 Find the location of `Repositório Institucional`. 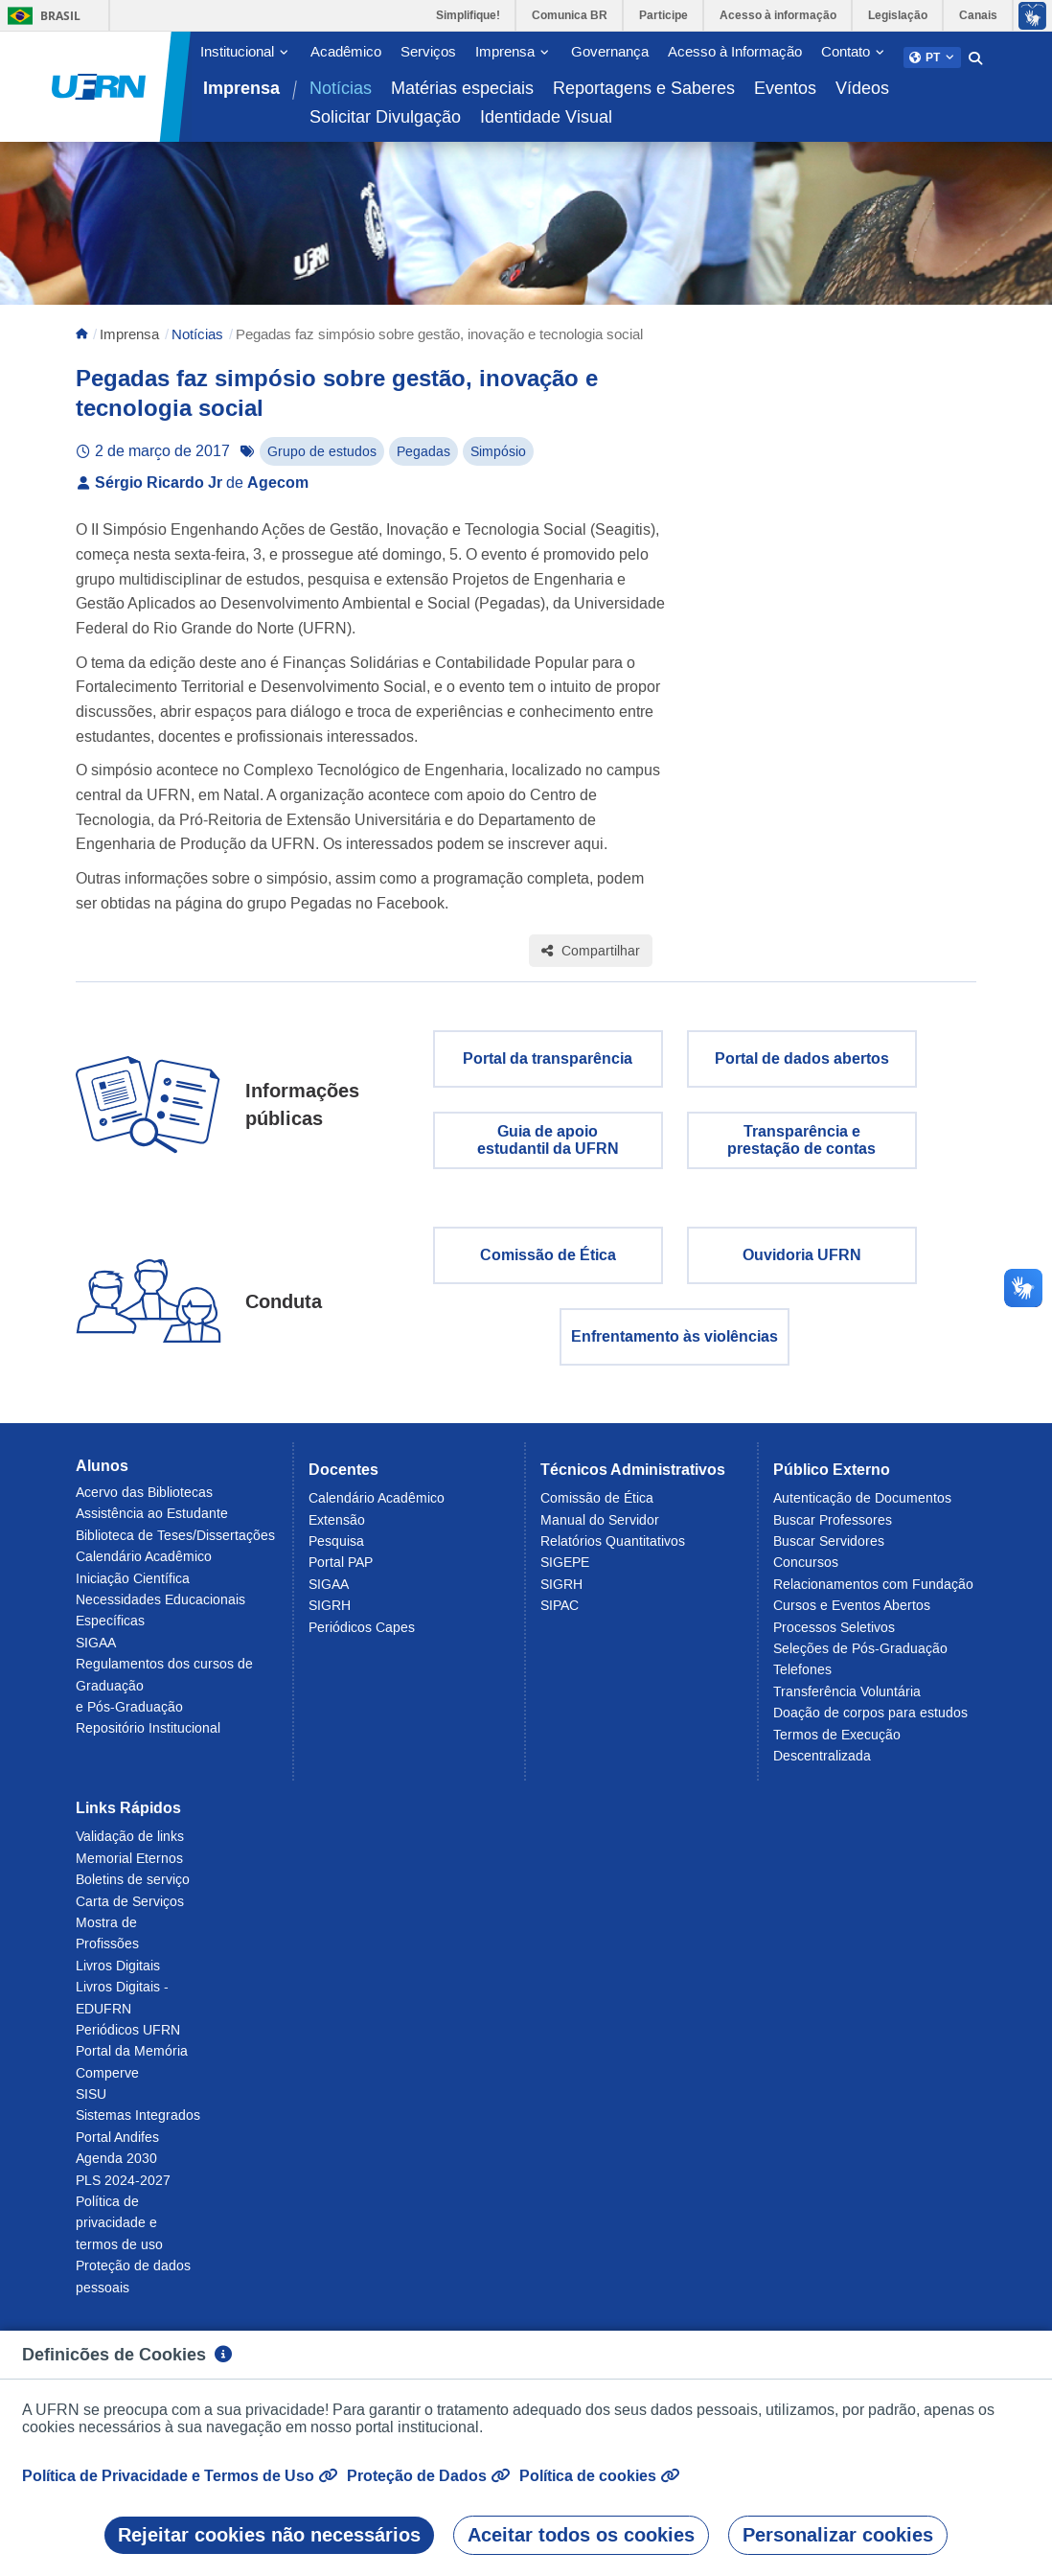

Repositório Institucional is located at coordinates (148, 1738).